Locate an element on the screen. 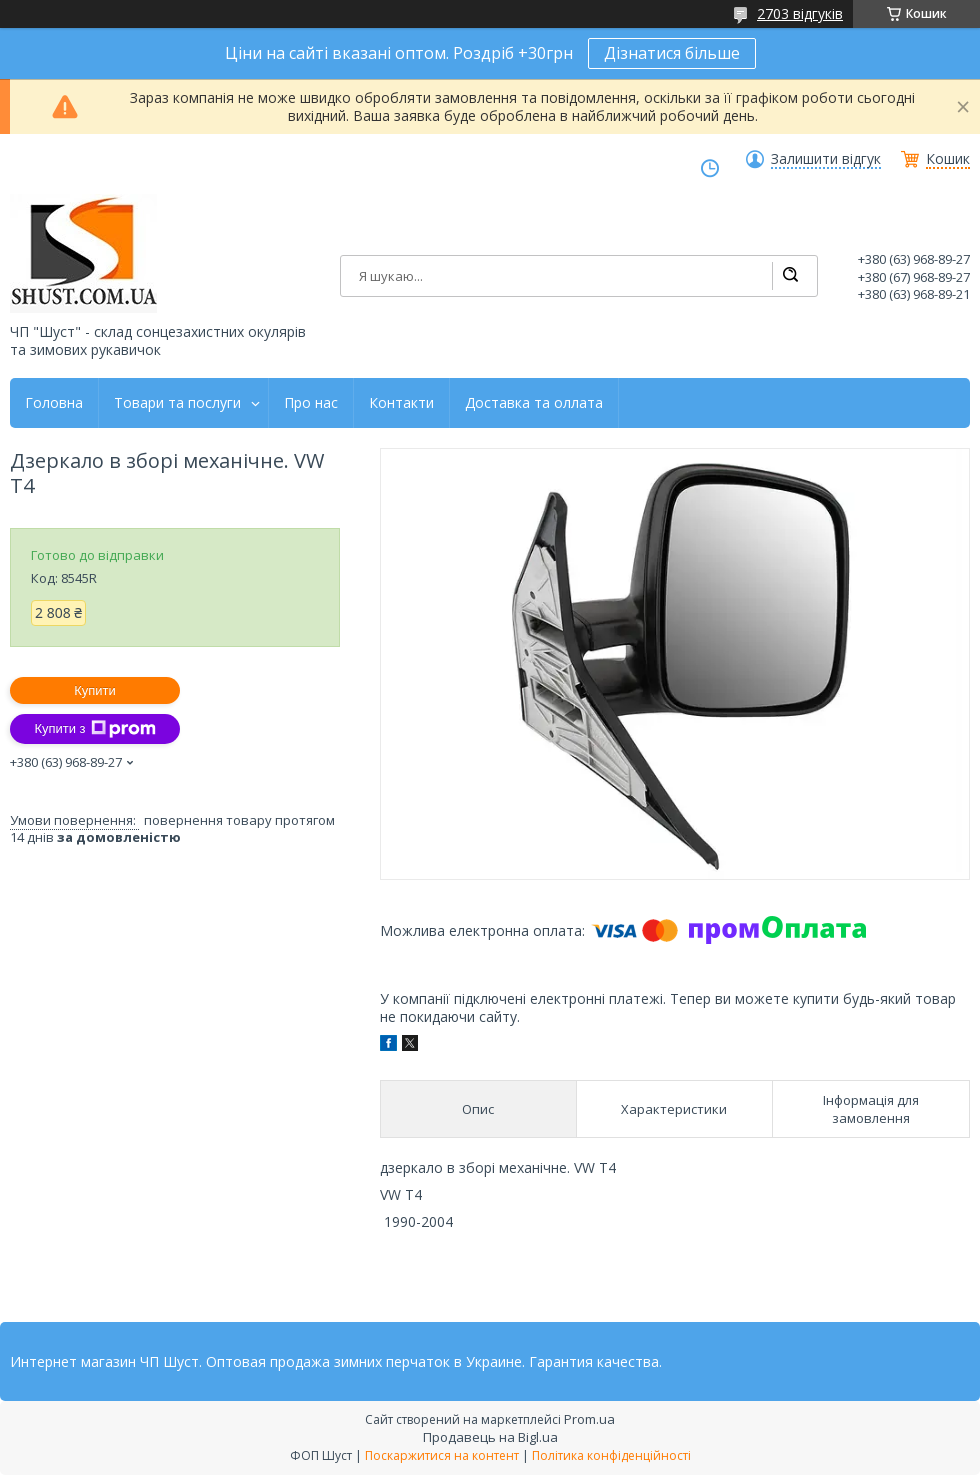 This screenshot has height=1475, width=980. Головна is located at coordinates (54, 403).